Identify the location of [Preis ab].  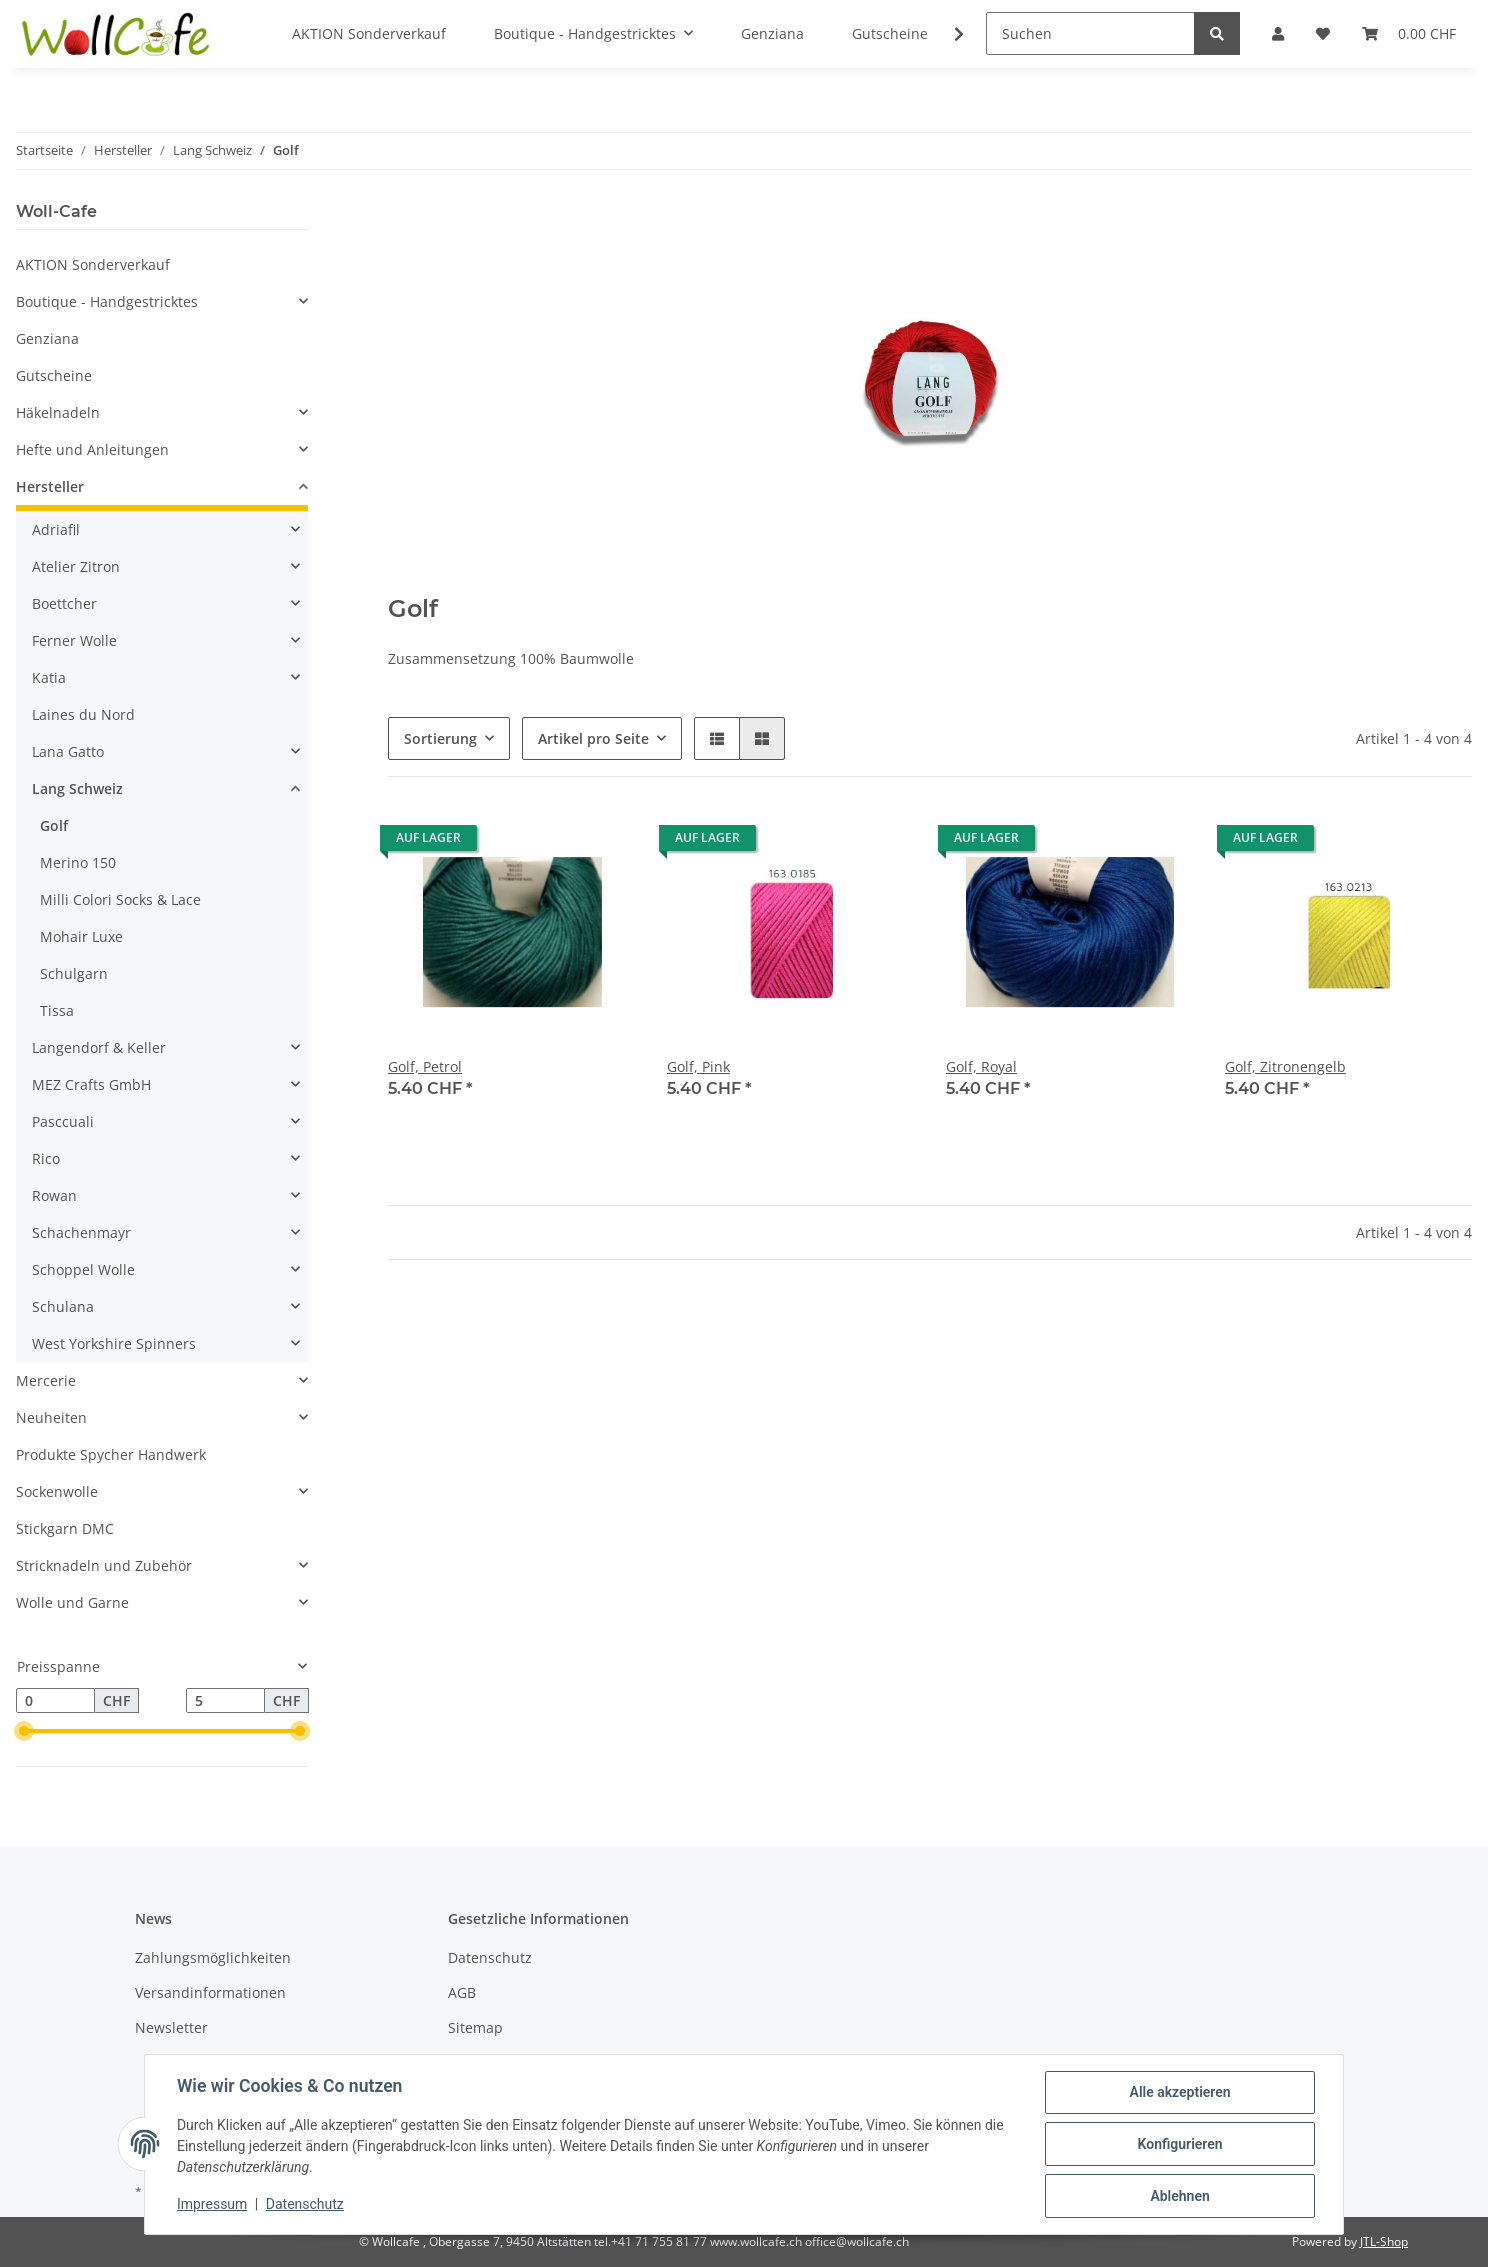
(55, 1701).